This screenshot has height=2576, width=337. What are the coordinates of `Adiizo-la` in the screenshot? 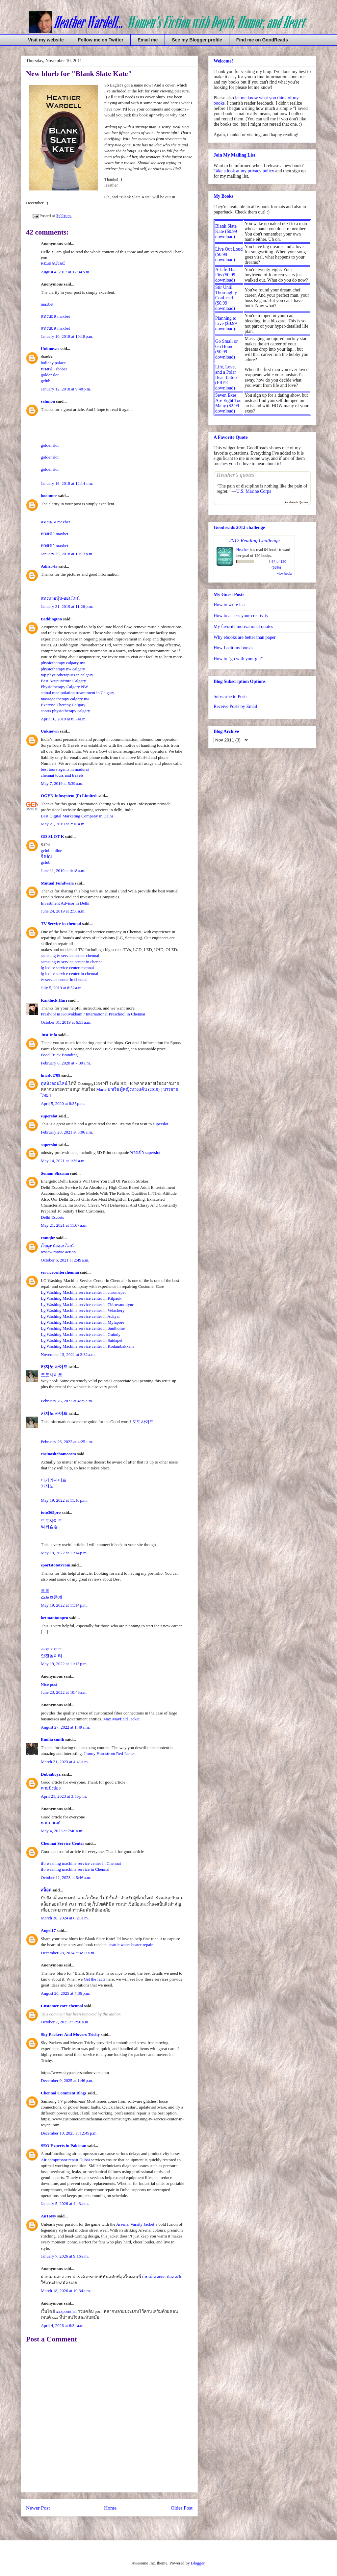 It's located at (49, 566).